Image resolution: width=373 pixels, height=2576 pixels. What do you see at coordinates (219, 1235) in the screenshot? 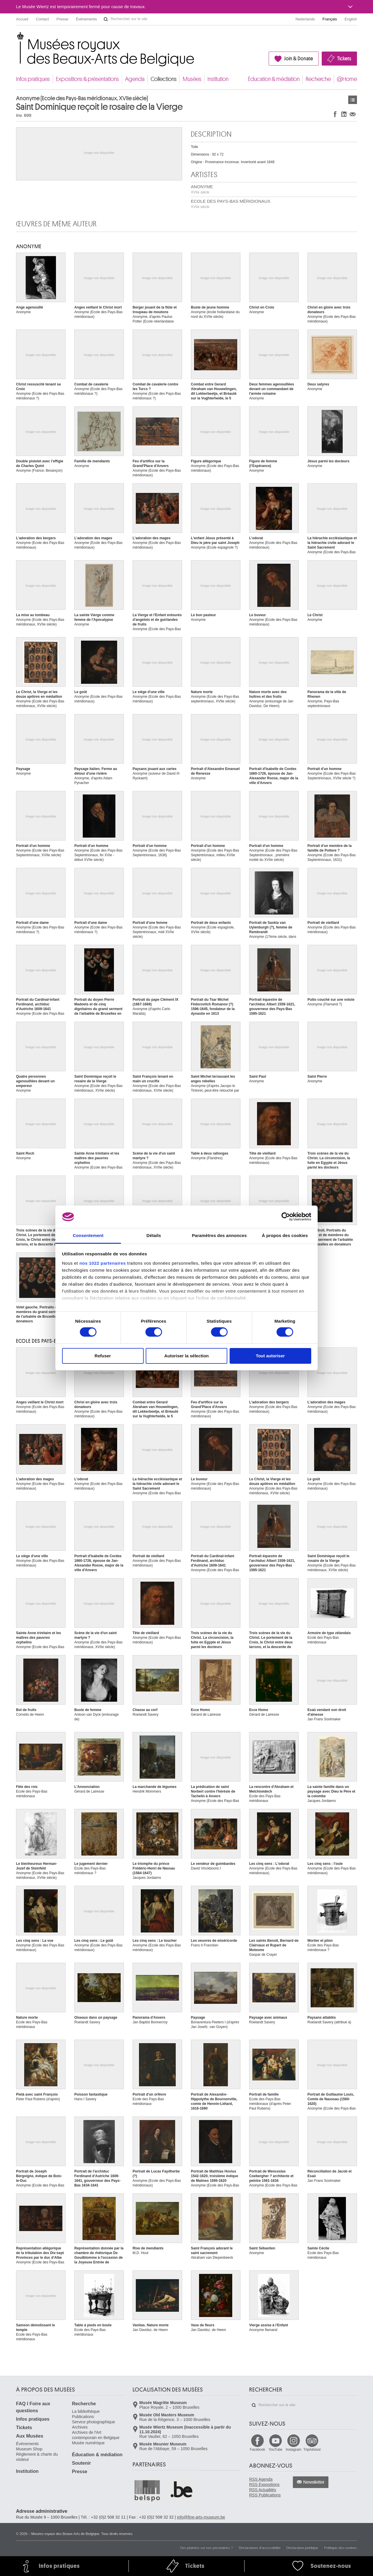
I see `Paramètres des annonces [tab]` at bounding box center [219, 1235].